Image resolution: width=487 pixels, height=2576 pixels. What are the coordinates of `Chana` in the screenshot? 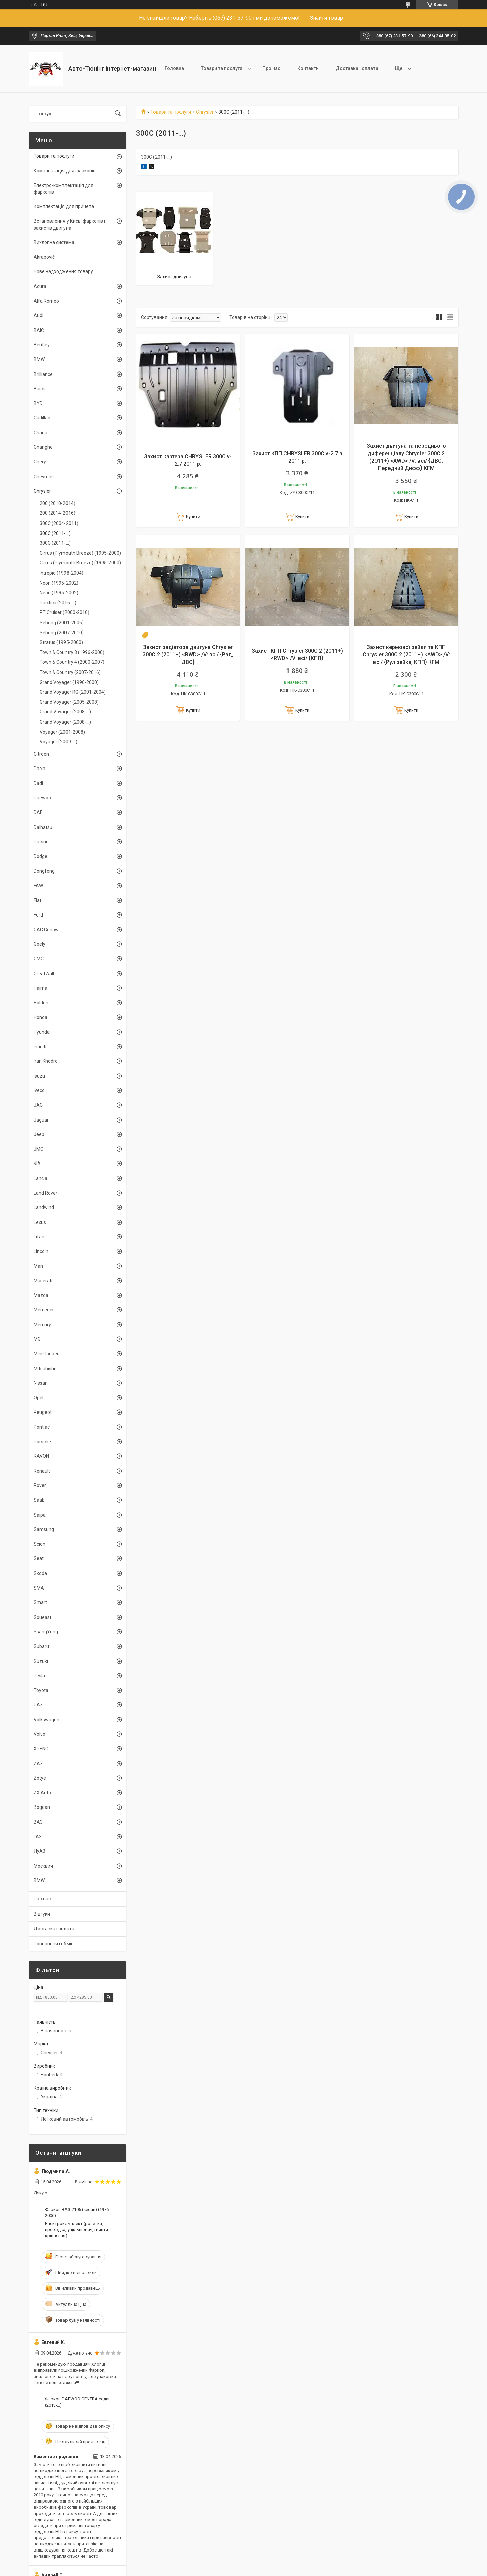 It's located at (40, 432).